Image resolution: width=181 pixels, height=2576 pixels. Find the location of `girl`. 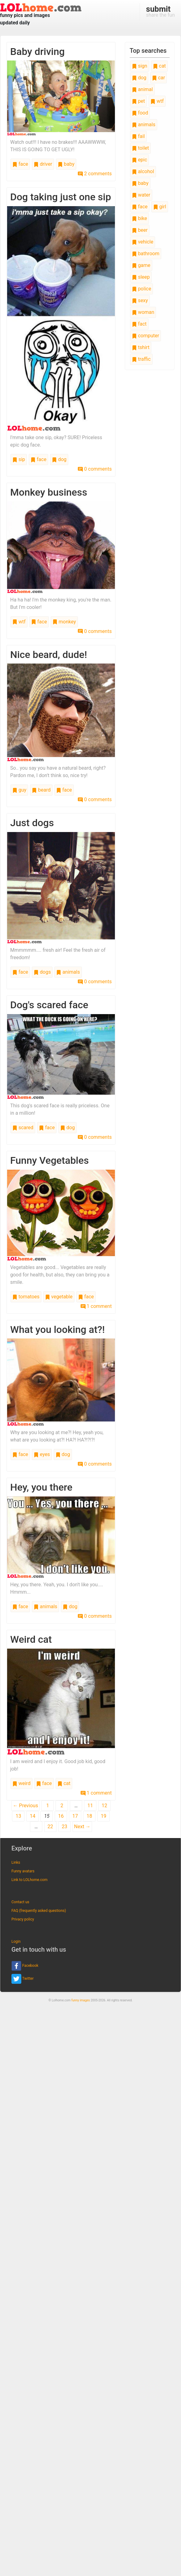

girl is located at coordinates (159, 207).